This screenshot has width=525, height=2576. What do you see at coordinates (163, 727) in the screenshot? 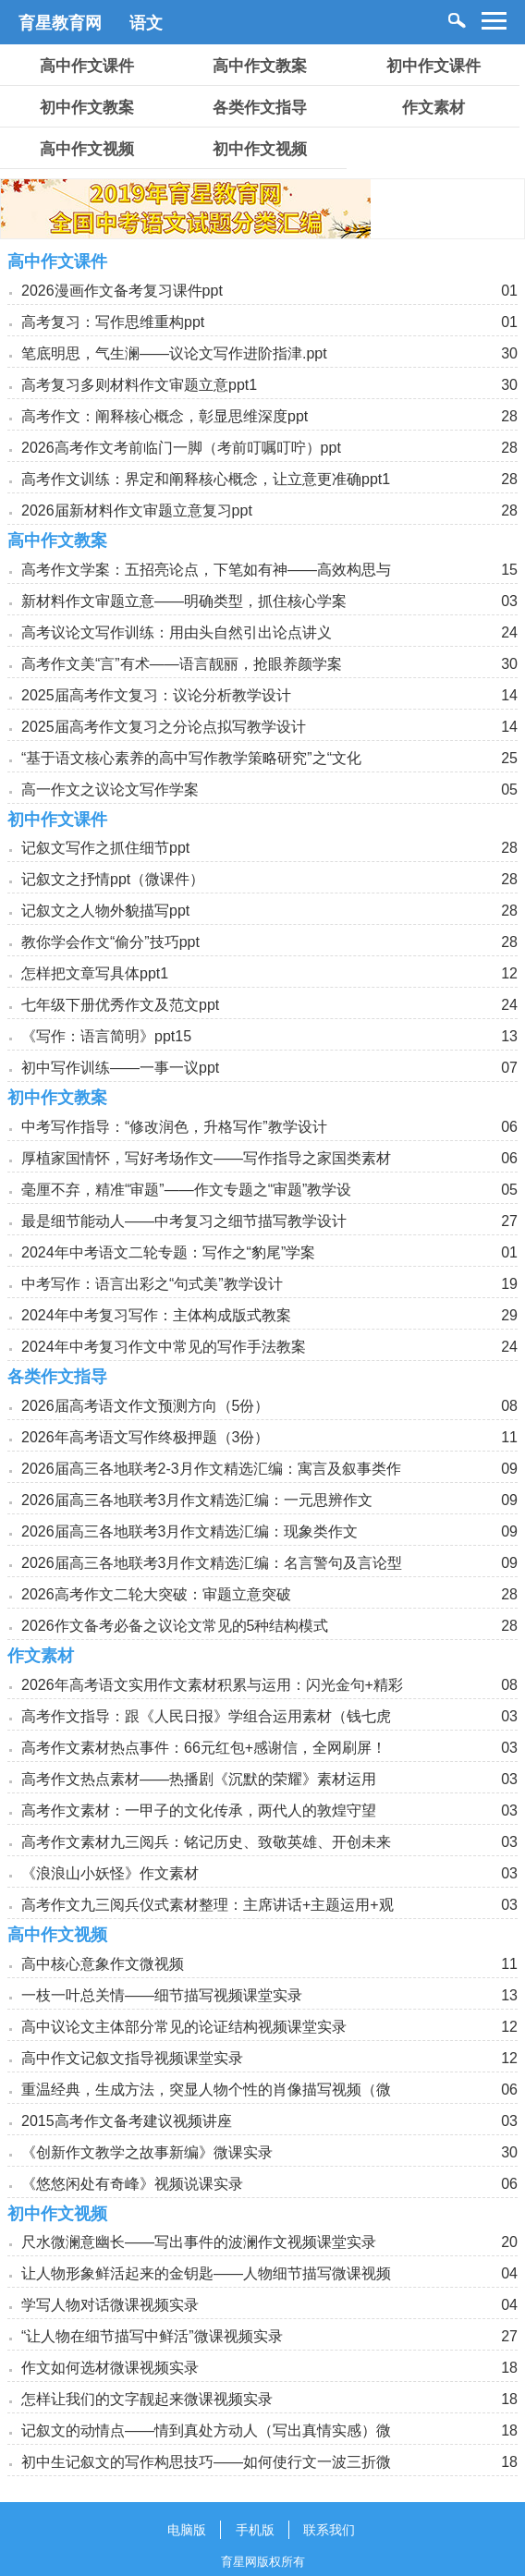
I see `2025届高考作文复习之分论点拟写教学设计` at bounding box center [163, 727].